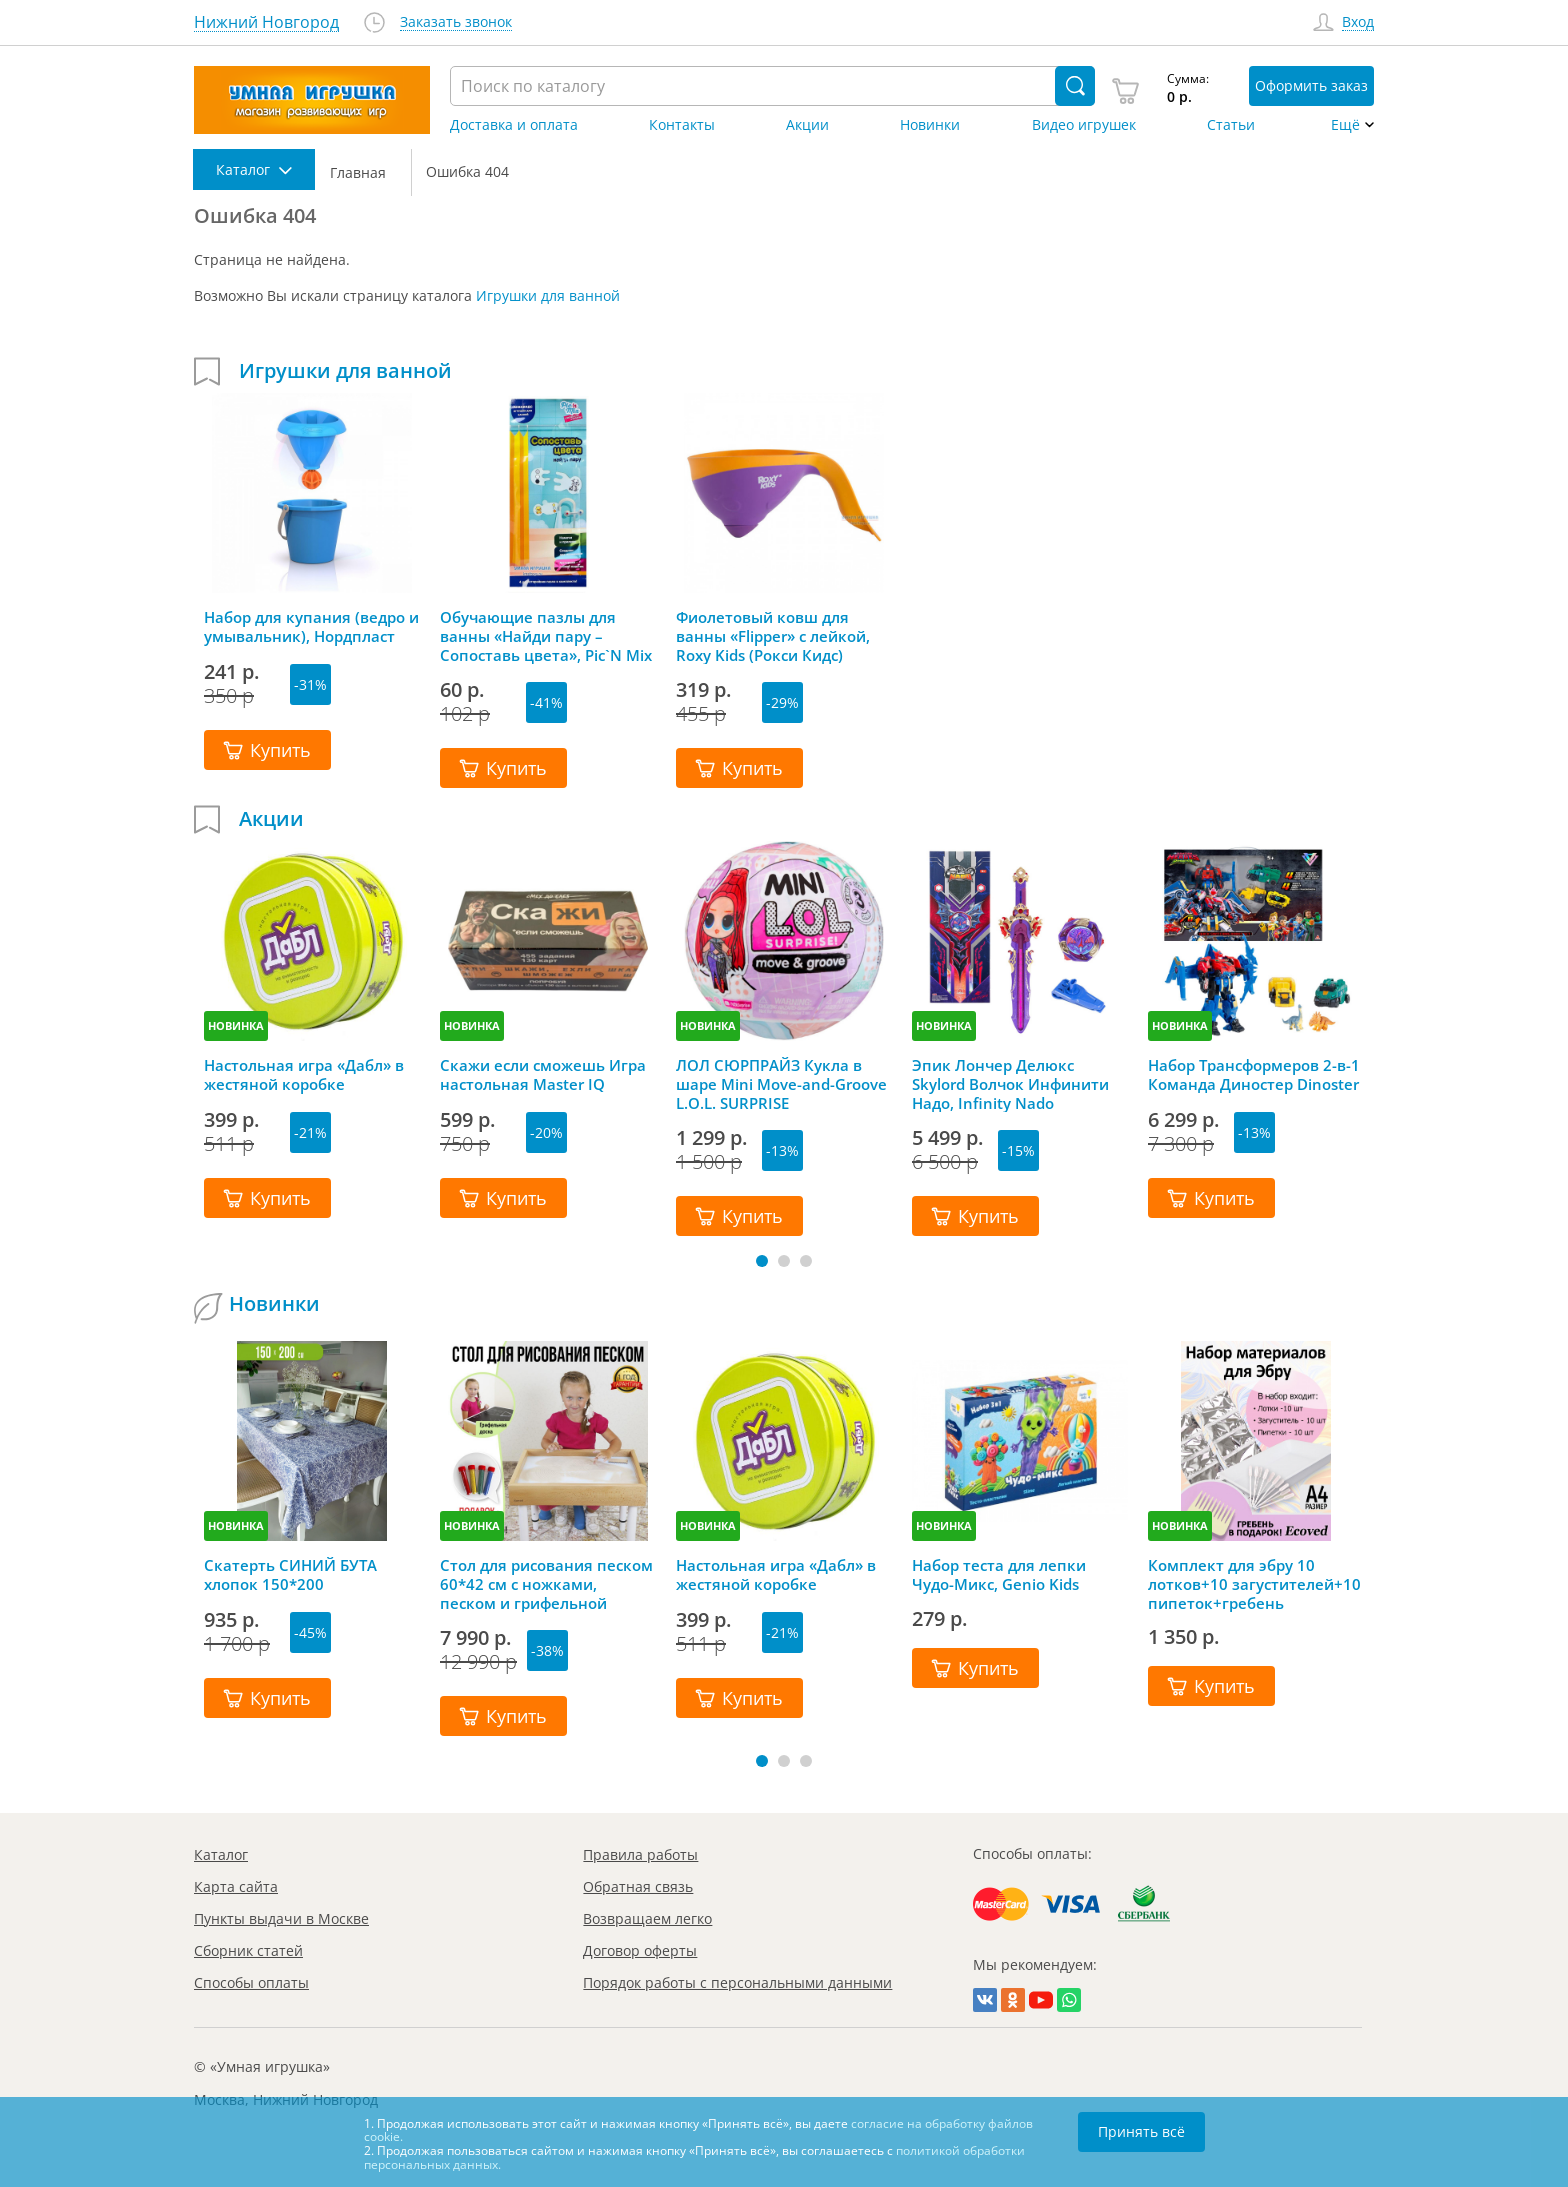 The image size is (1568, 2187). What do you see at coordinates (640, 1950) in the screenshot?
I see `Договор оферты` at bounding box center [640, 1950].